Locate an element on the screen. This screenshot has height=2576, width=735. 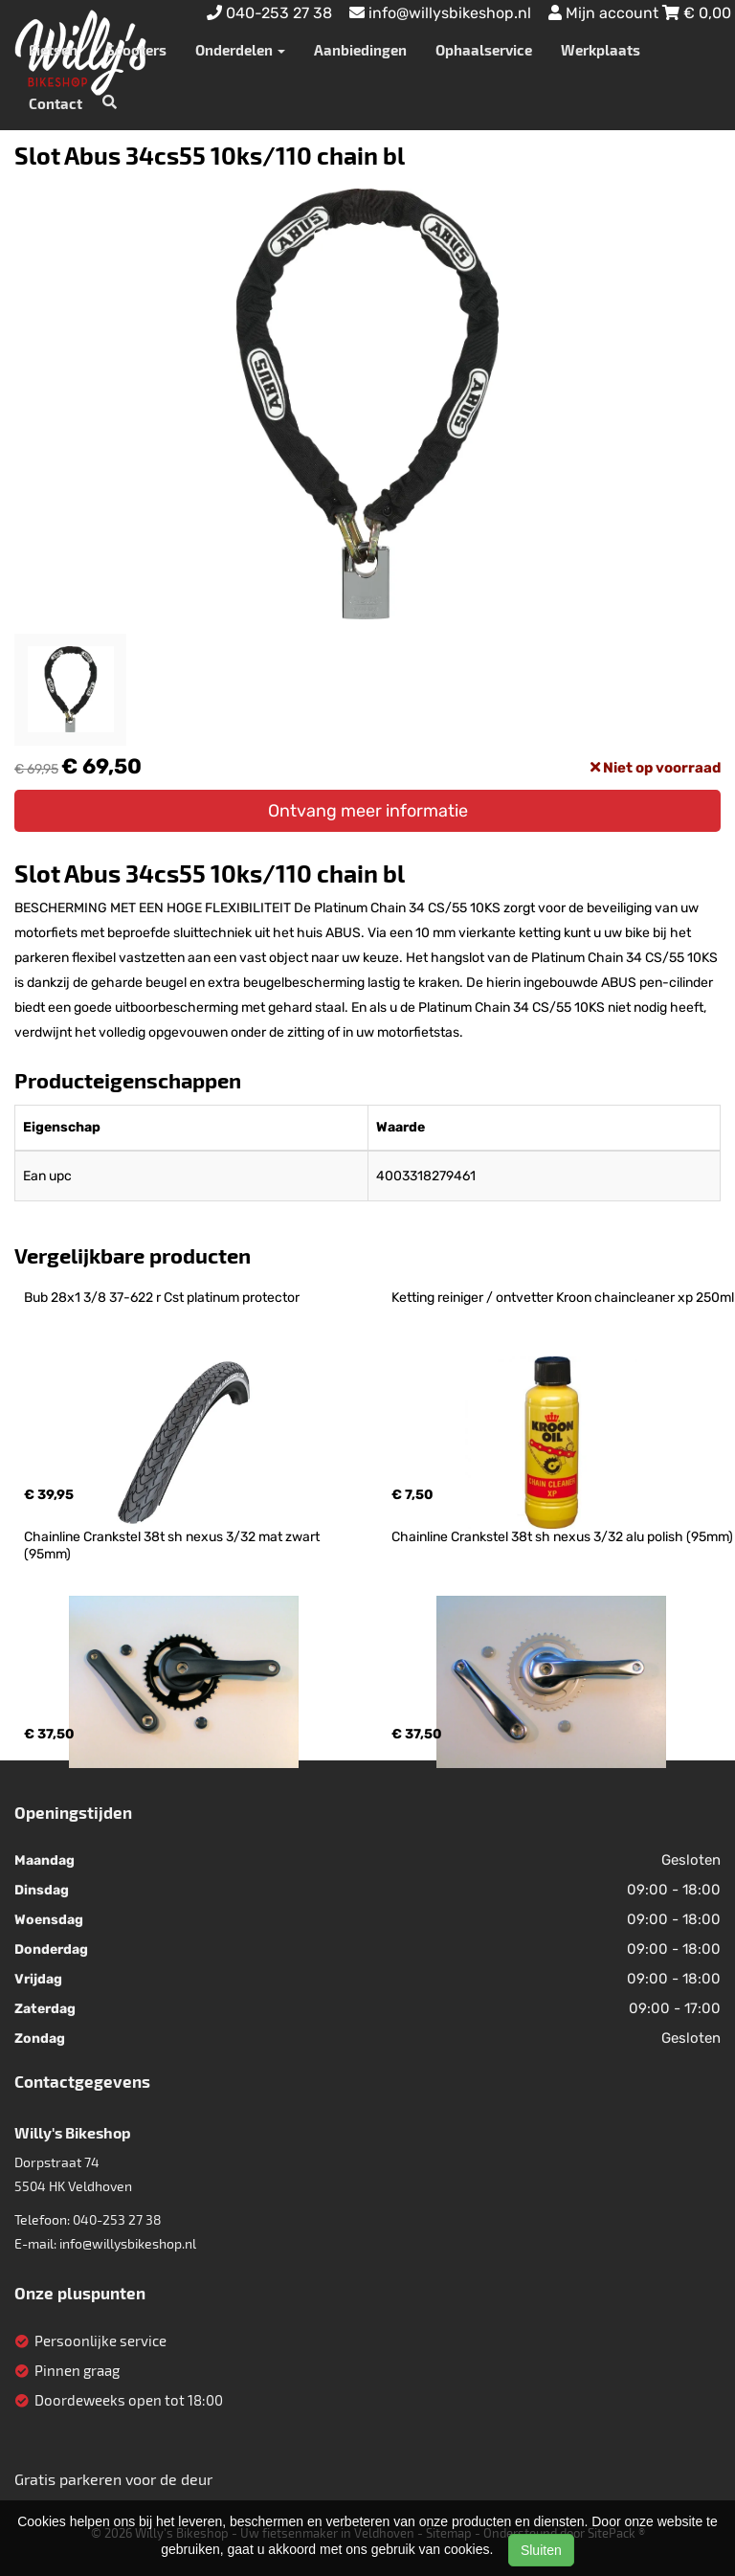
Scooters is located at coordinates (136, 49).